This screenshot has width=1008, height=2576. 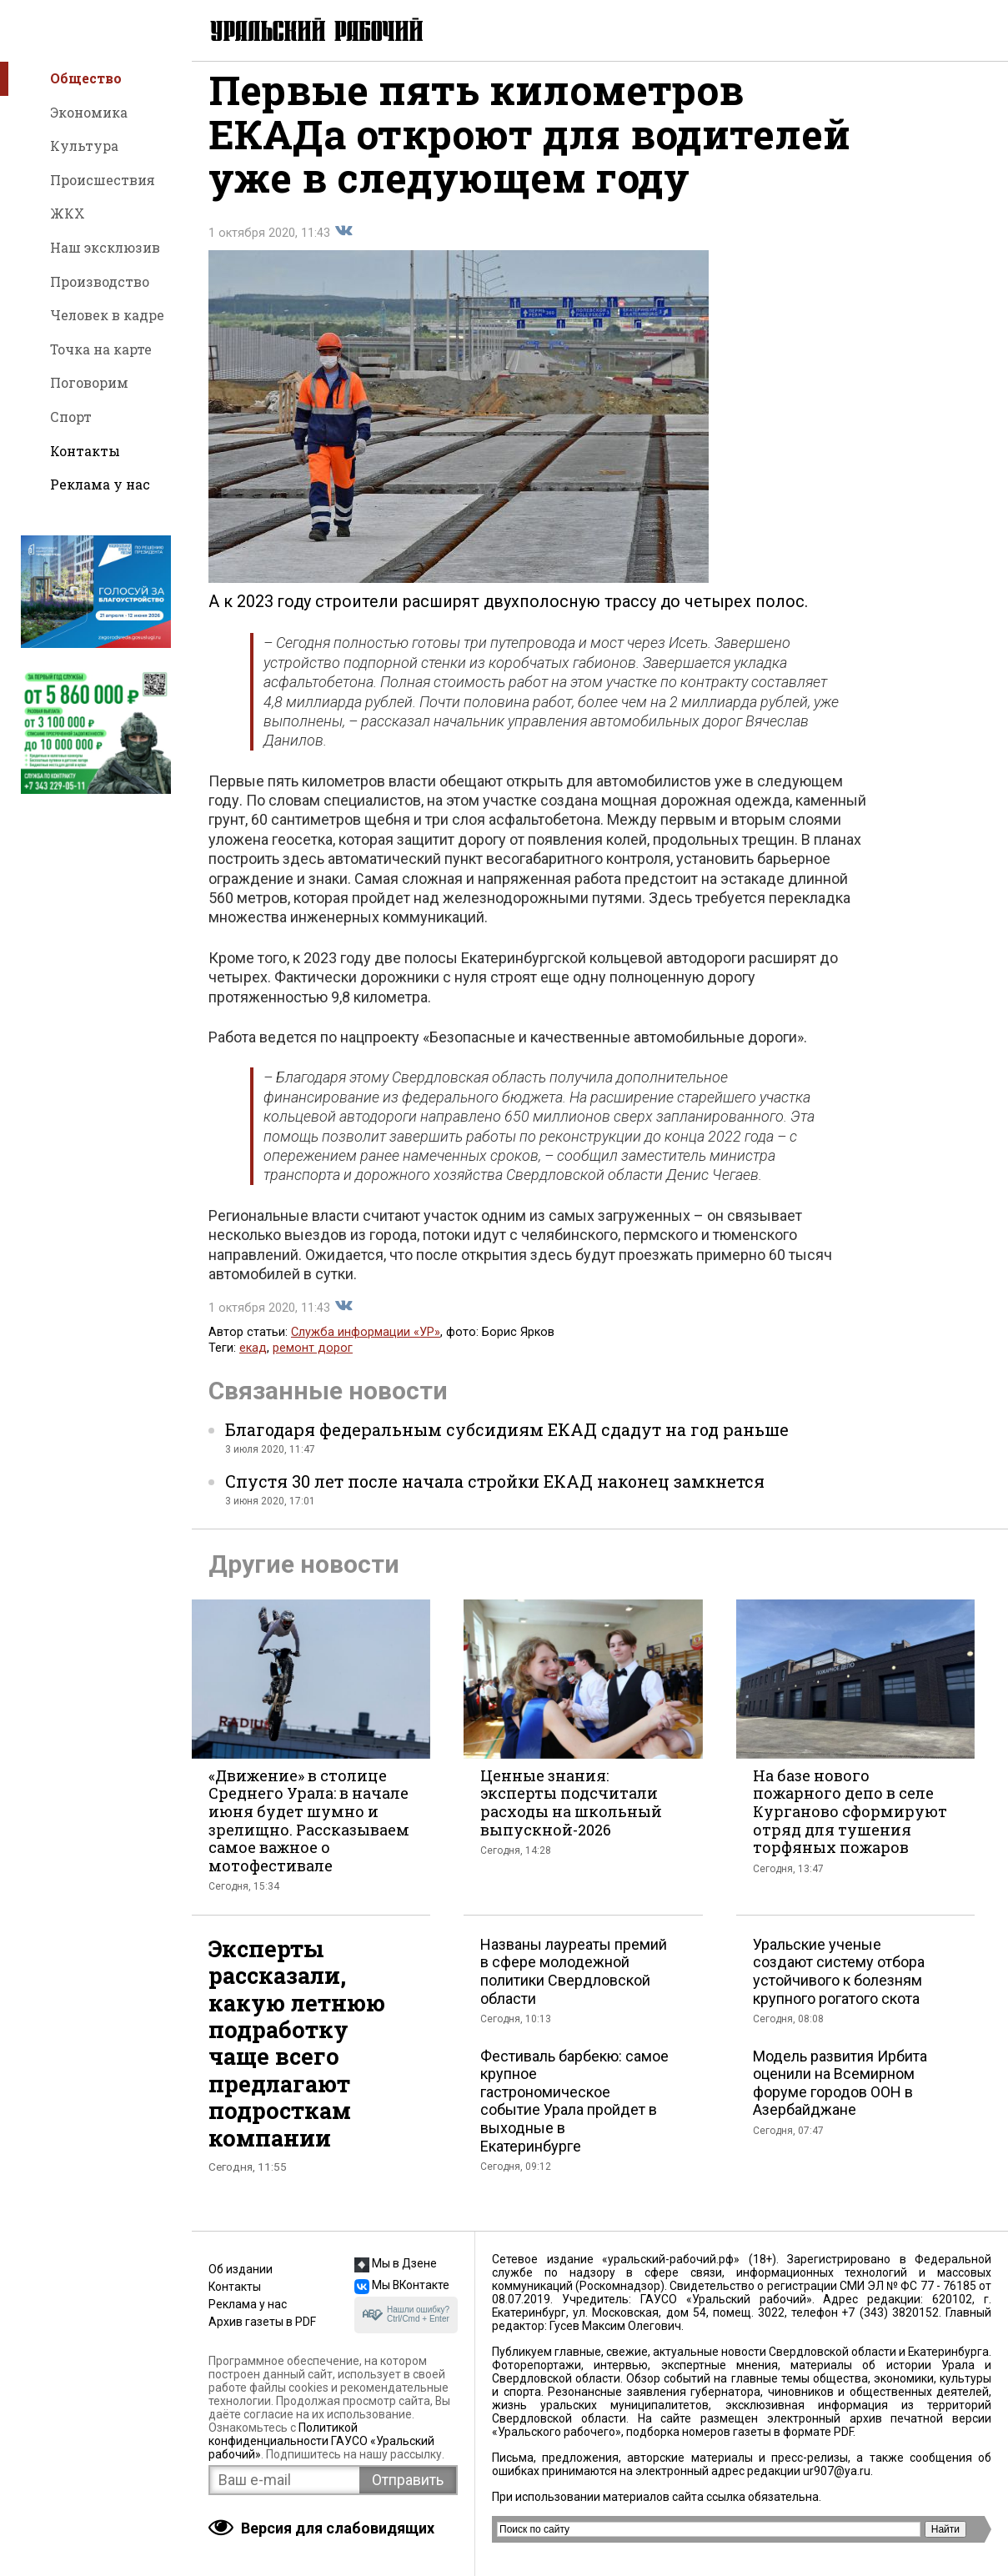 I want to click on Точка на карте, so click(x=101, y=349).